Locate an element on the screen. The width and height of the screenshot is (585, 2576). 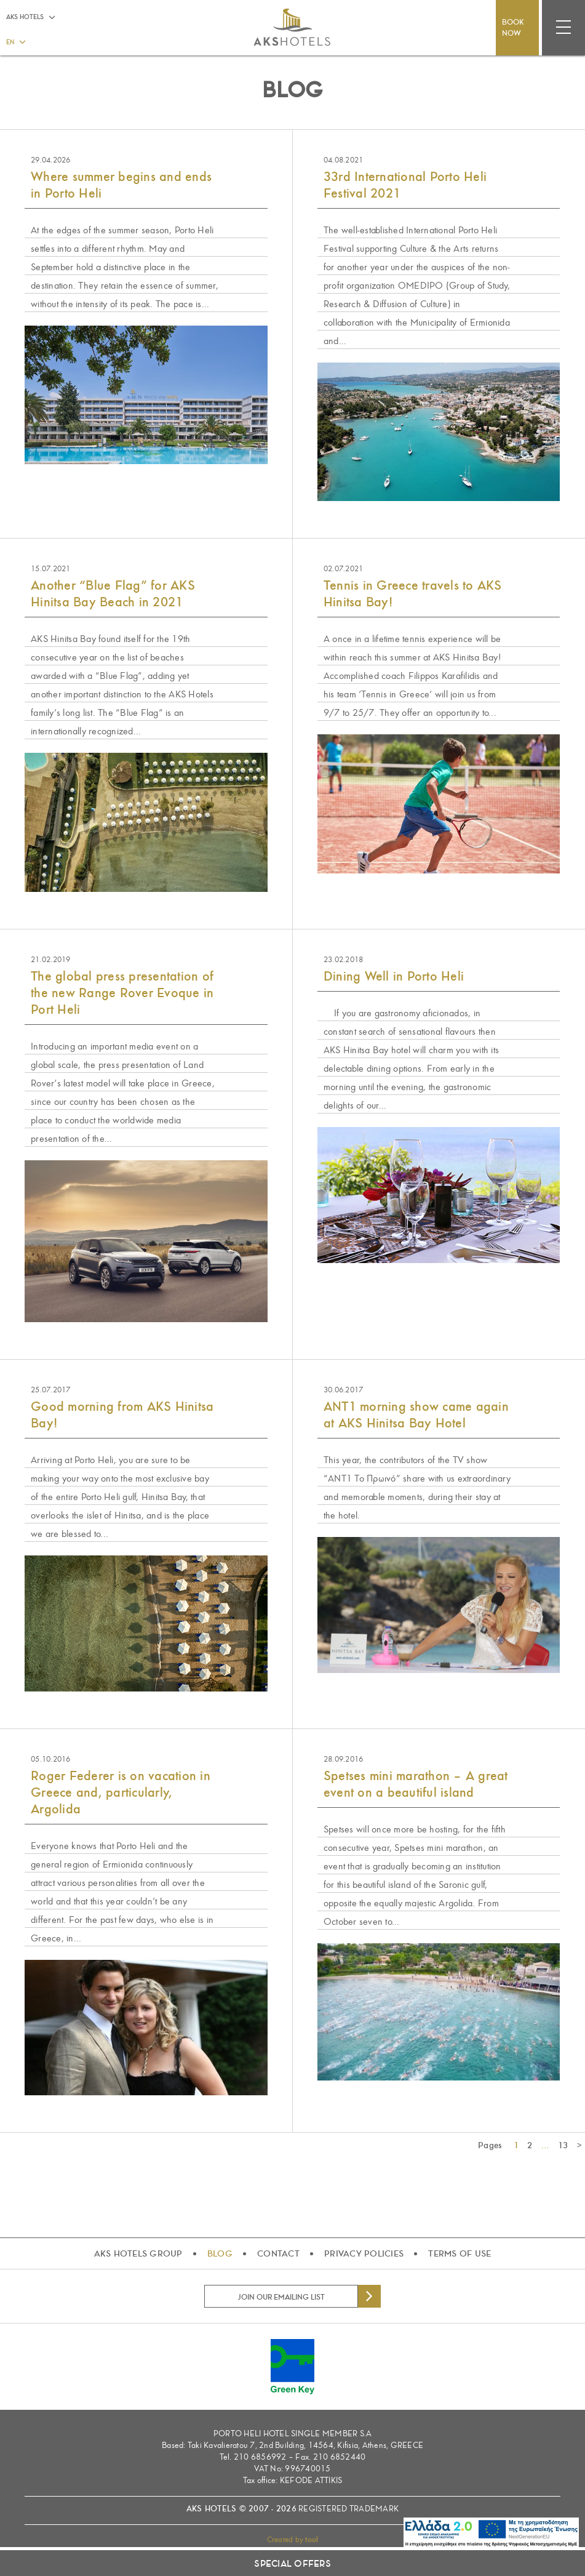
Another “Blue Flag” for AKS Hinitsa Bay Beach in 2021 is located at coordinates (113, 593).